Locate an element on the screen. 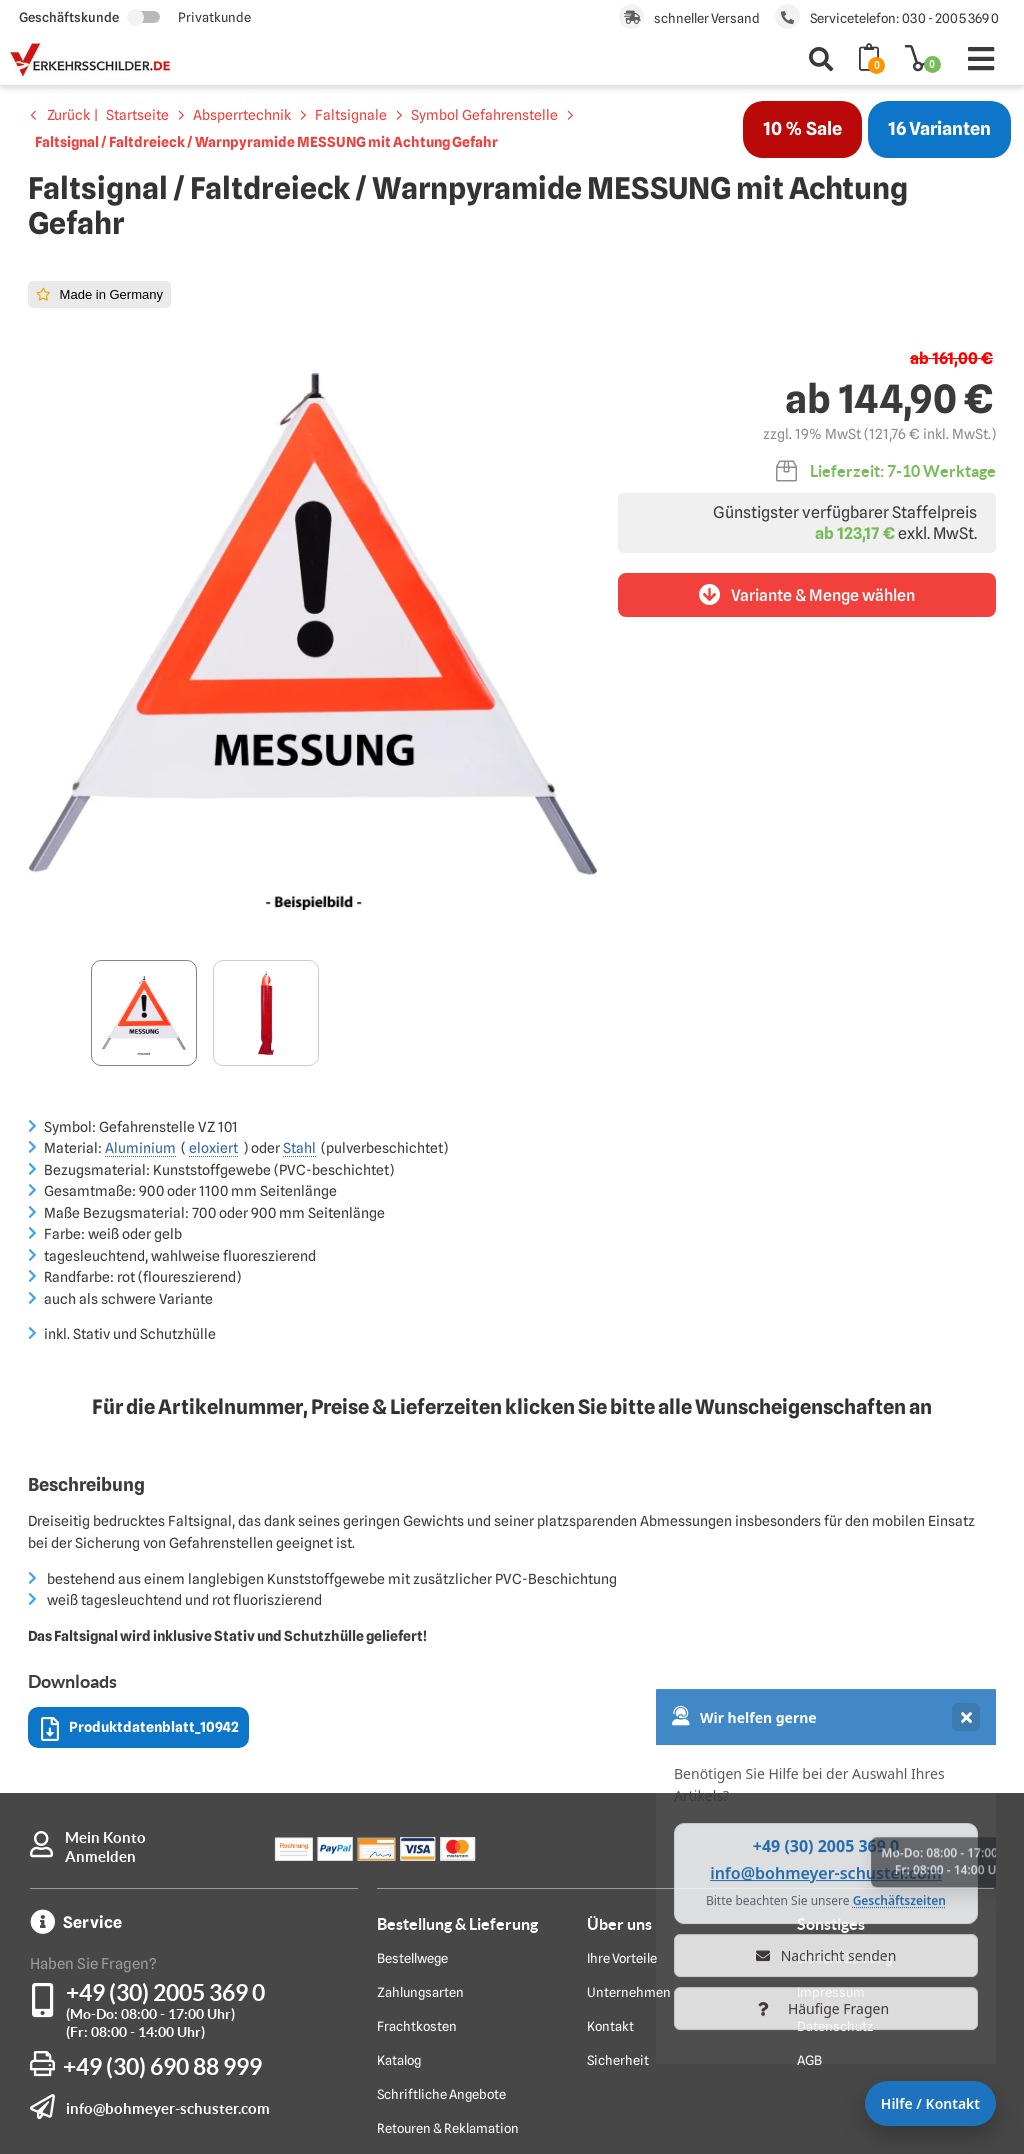 This screenshot has width=1024, height=2154. Retouren & Reklamation is located at coordinates (448, 1899).